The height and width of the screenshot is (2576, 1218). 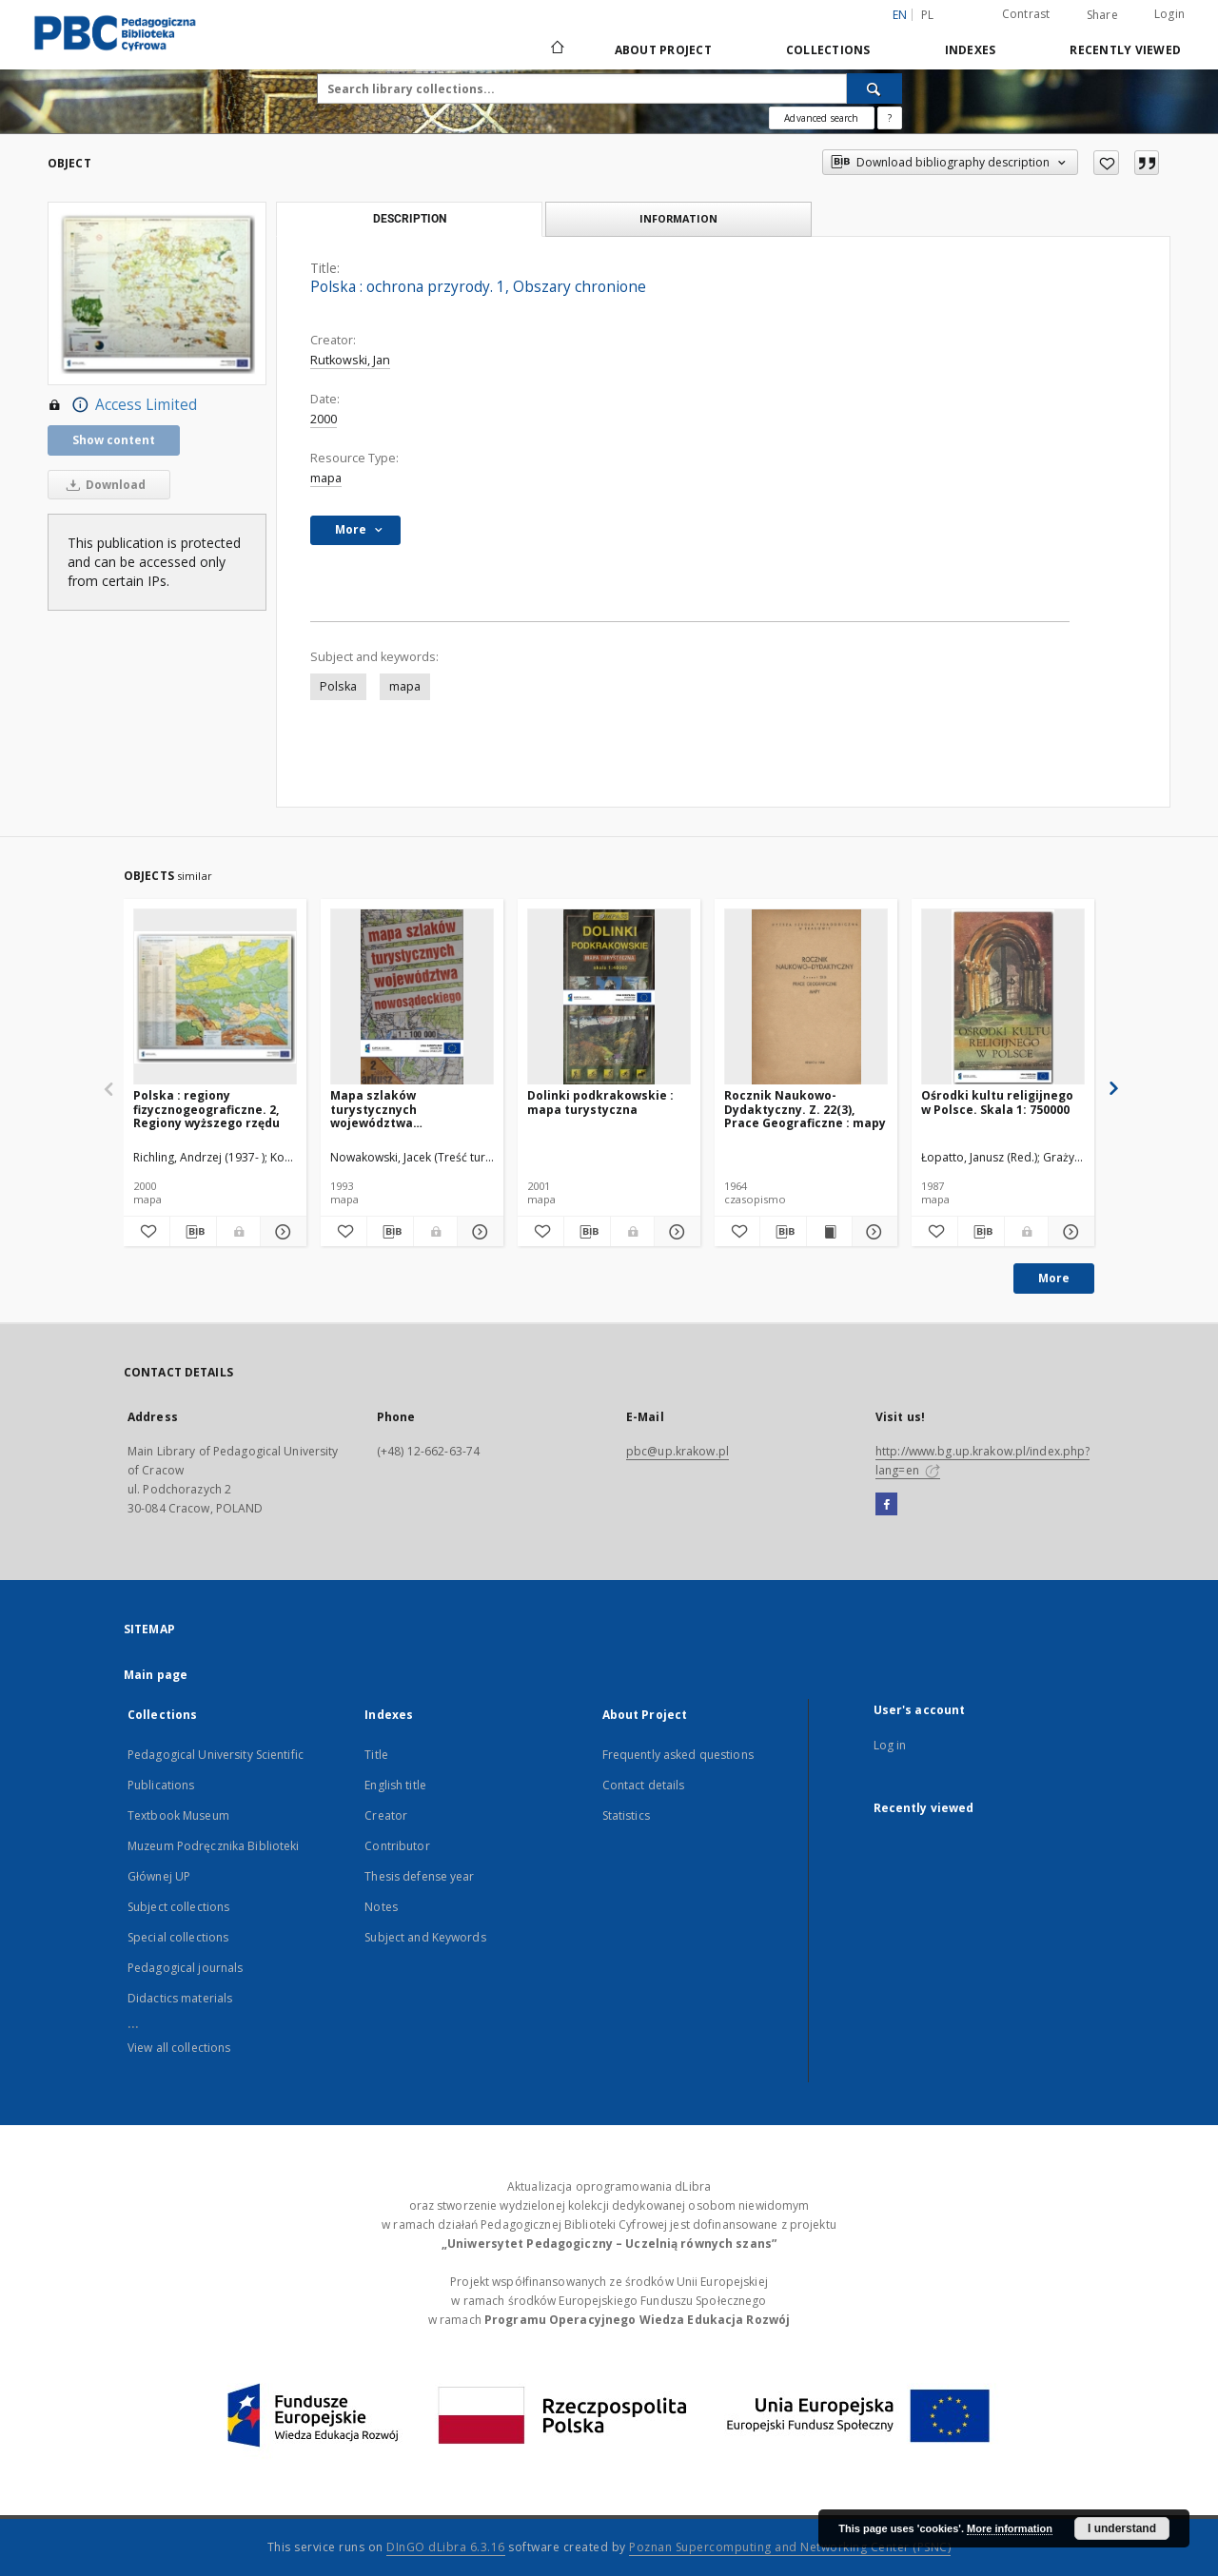 I want to click on Log in, so click(x=890, y=1745).